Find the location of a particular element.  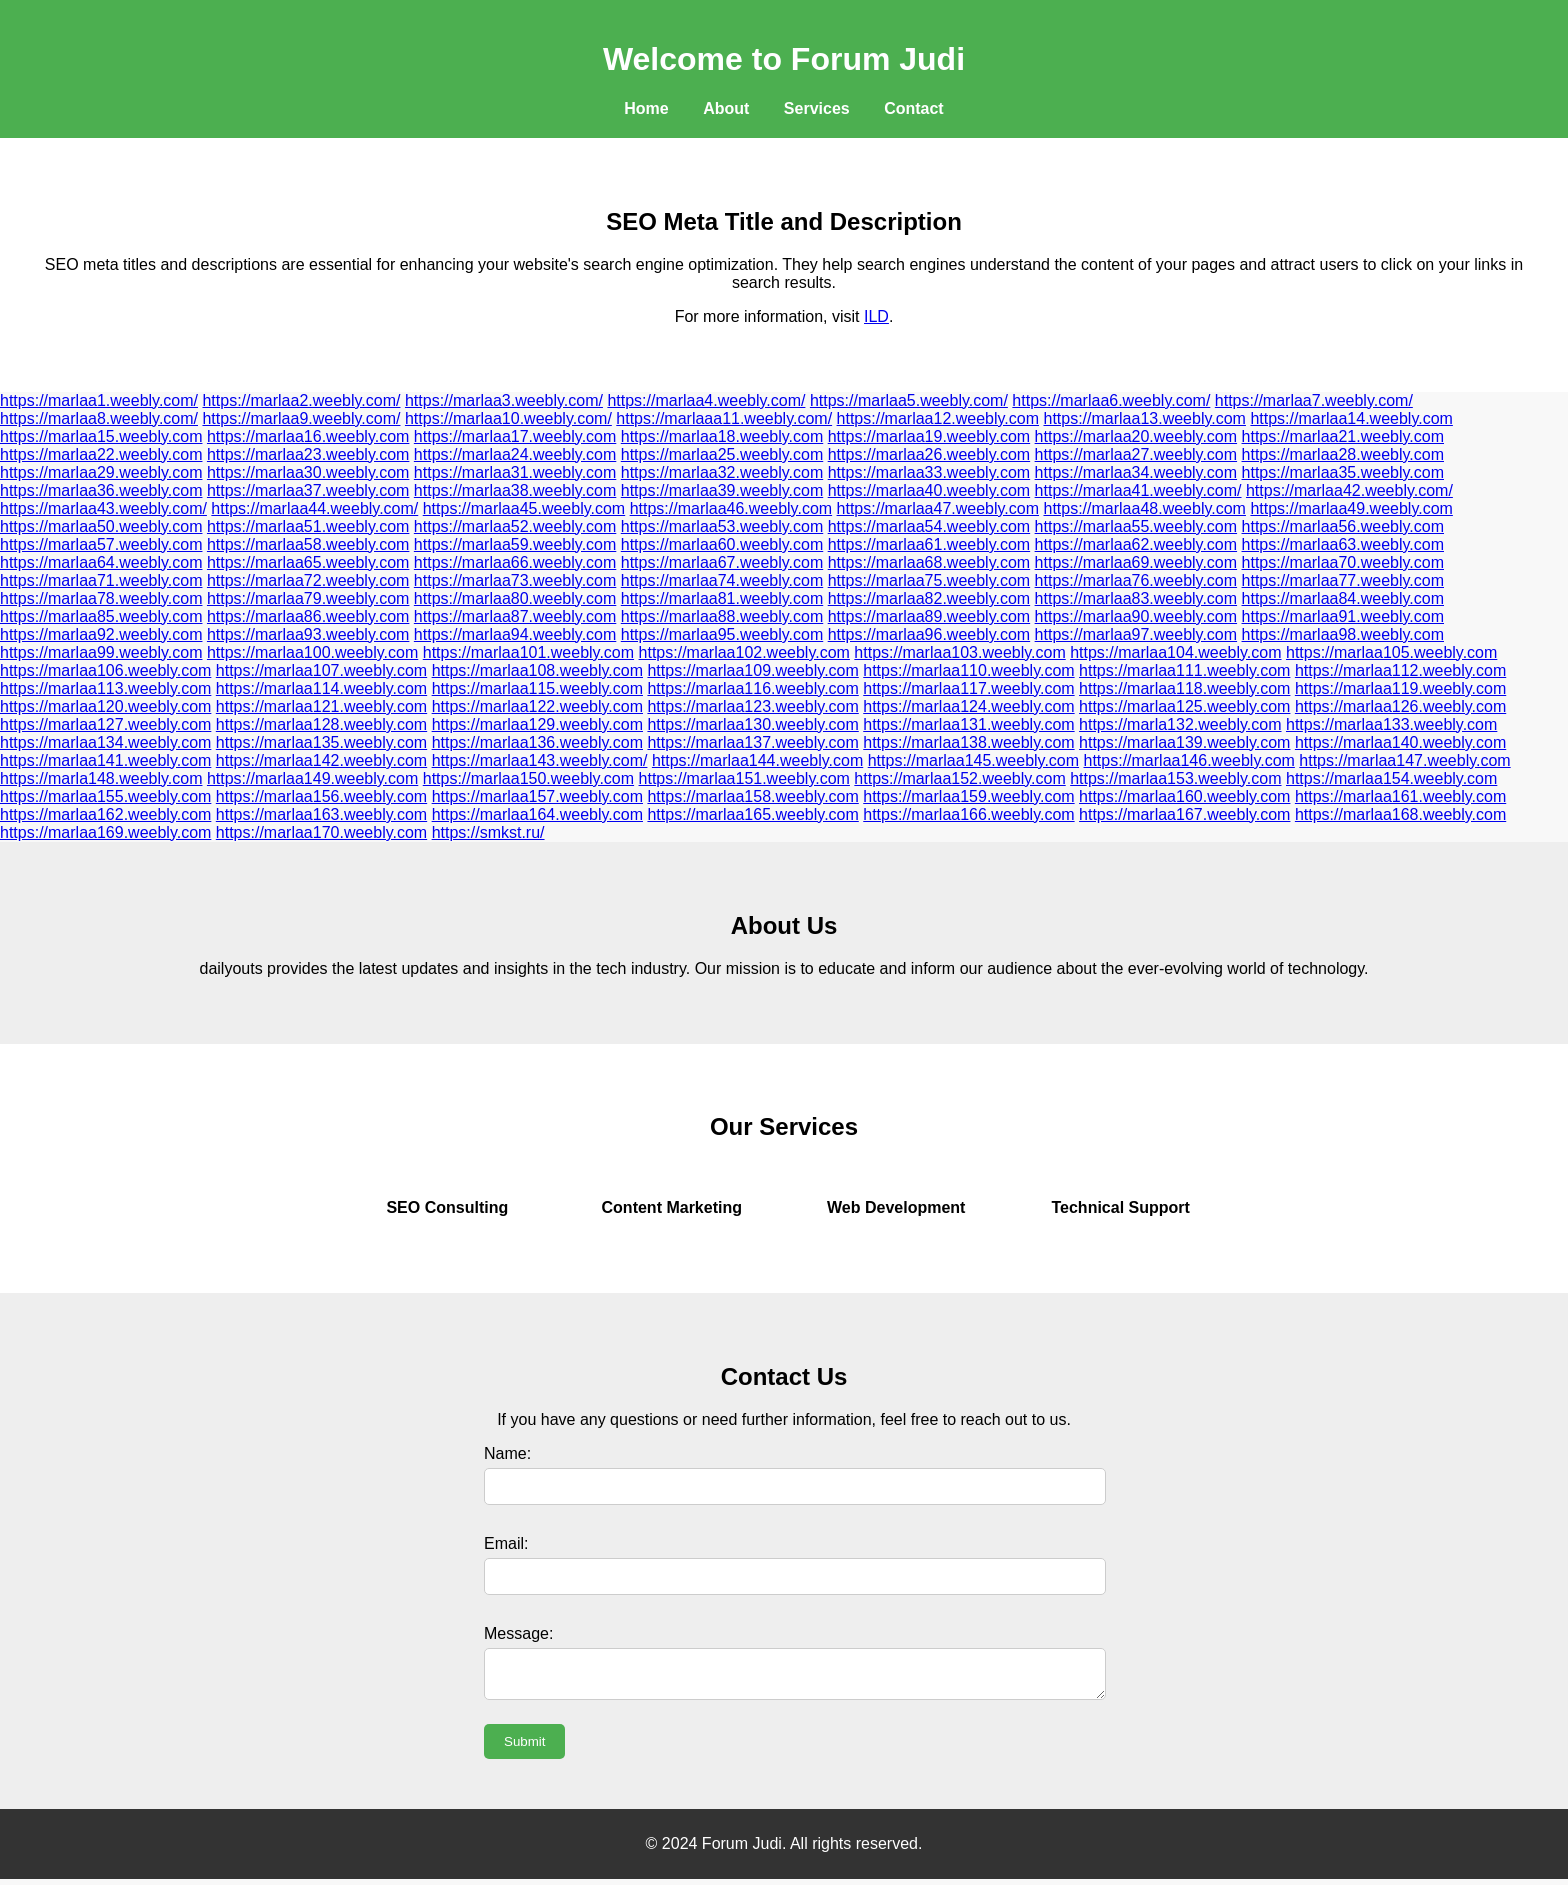

https://marlaa29.weebly.com is located at coordinates (101, 472).